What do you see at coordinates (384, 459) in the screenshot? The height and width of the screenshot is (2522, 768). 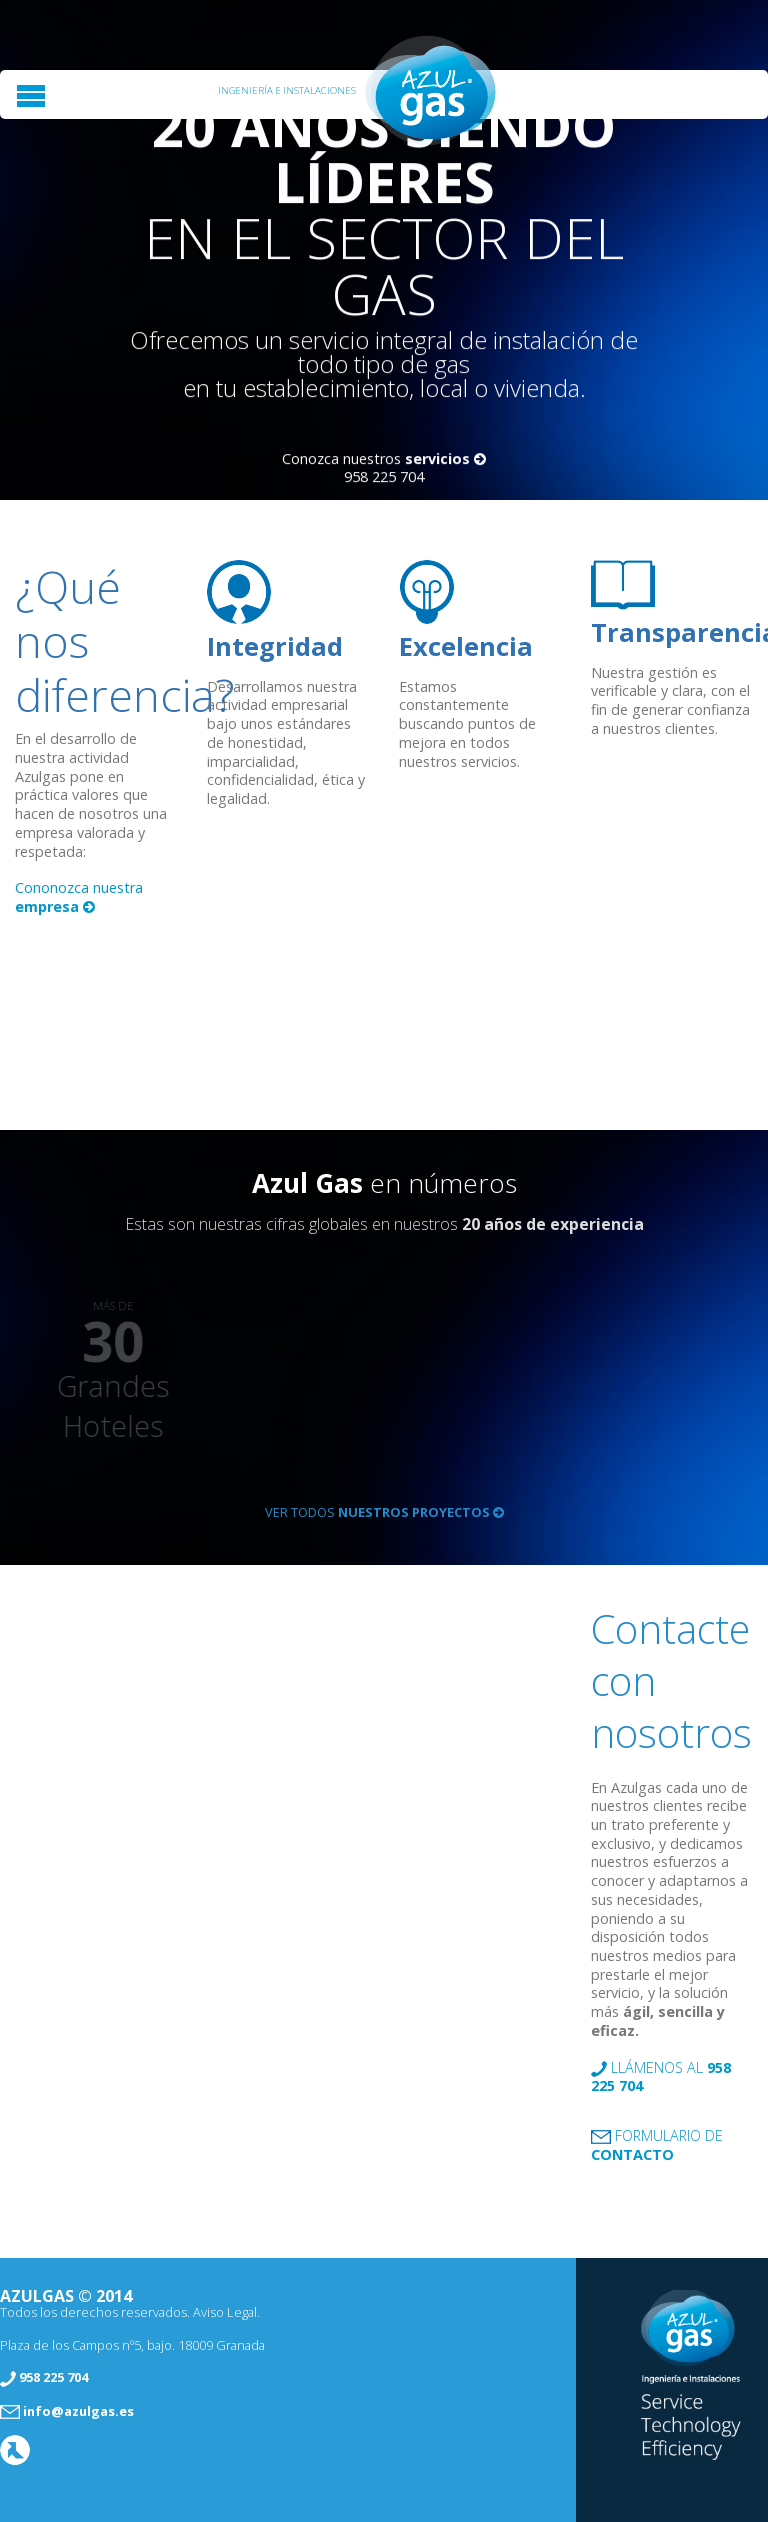 I see `Conozca nuestros` at bounding box center [384, 459].